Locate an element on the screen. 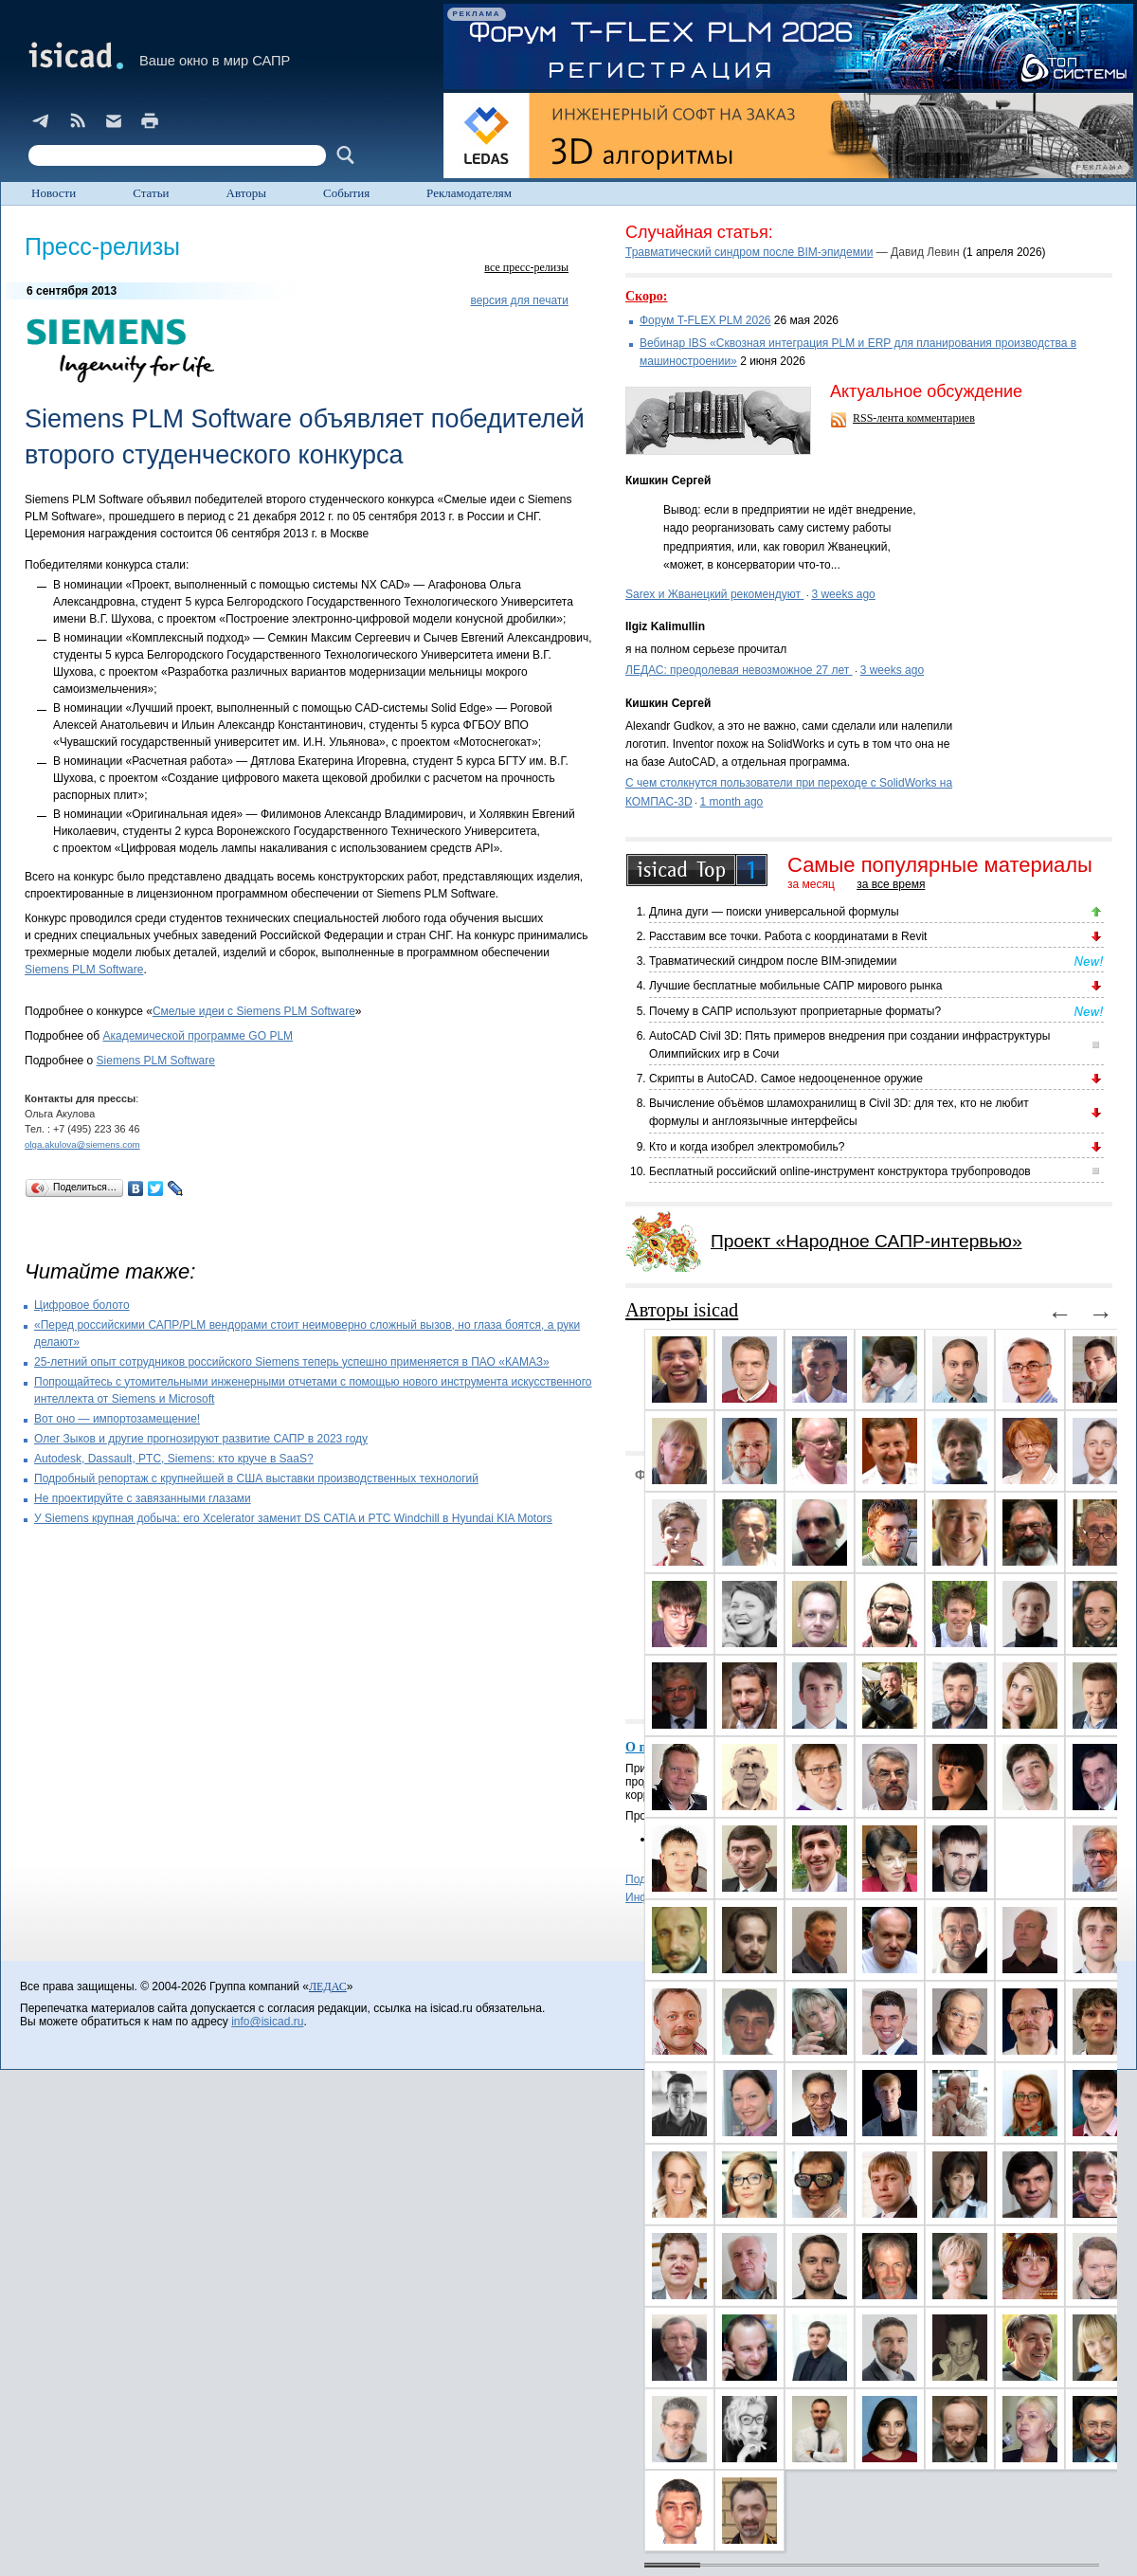 The image size is (1137, 2576). 3 weeks ago is located at coordinates (843, 594).